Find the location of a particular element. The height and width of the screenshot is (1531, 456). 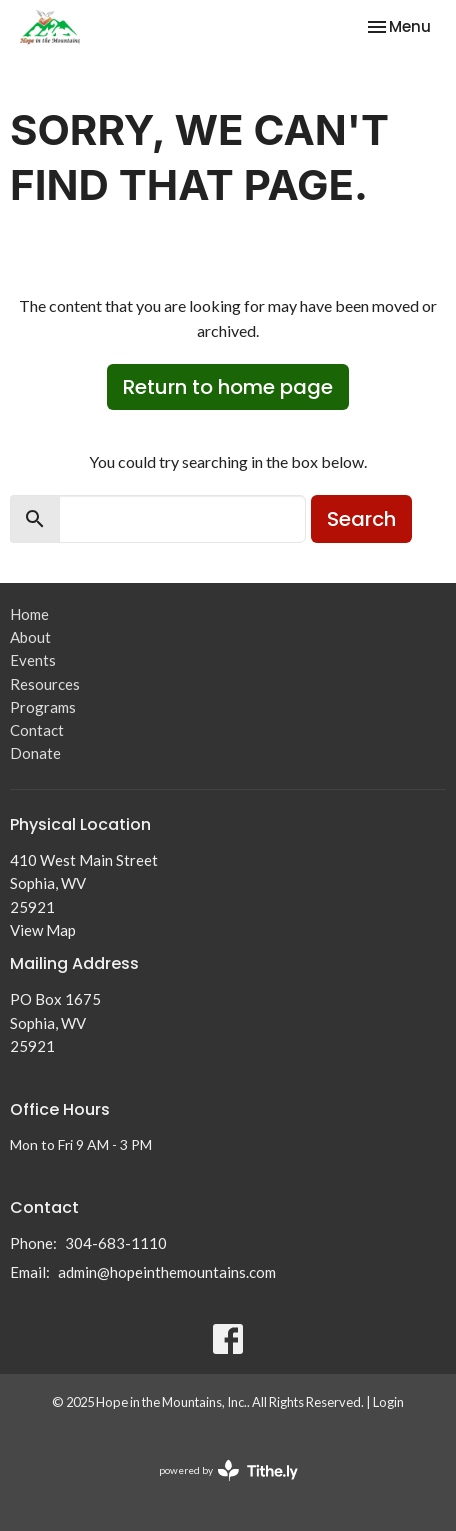

Login is located at coordinates (388, 1402).